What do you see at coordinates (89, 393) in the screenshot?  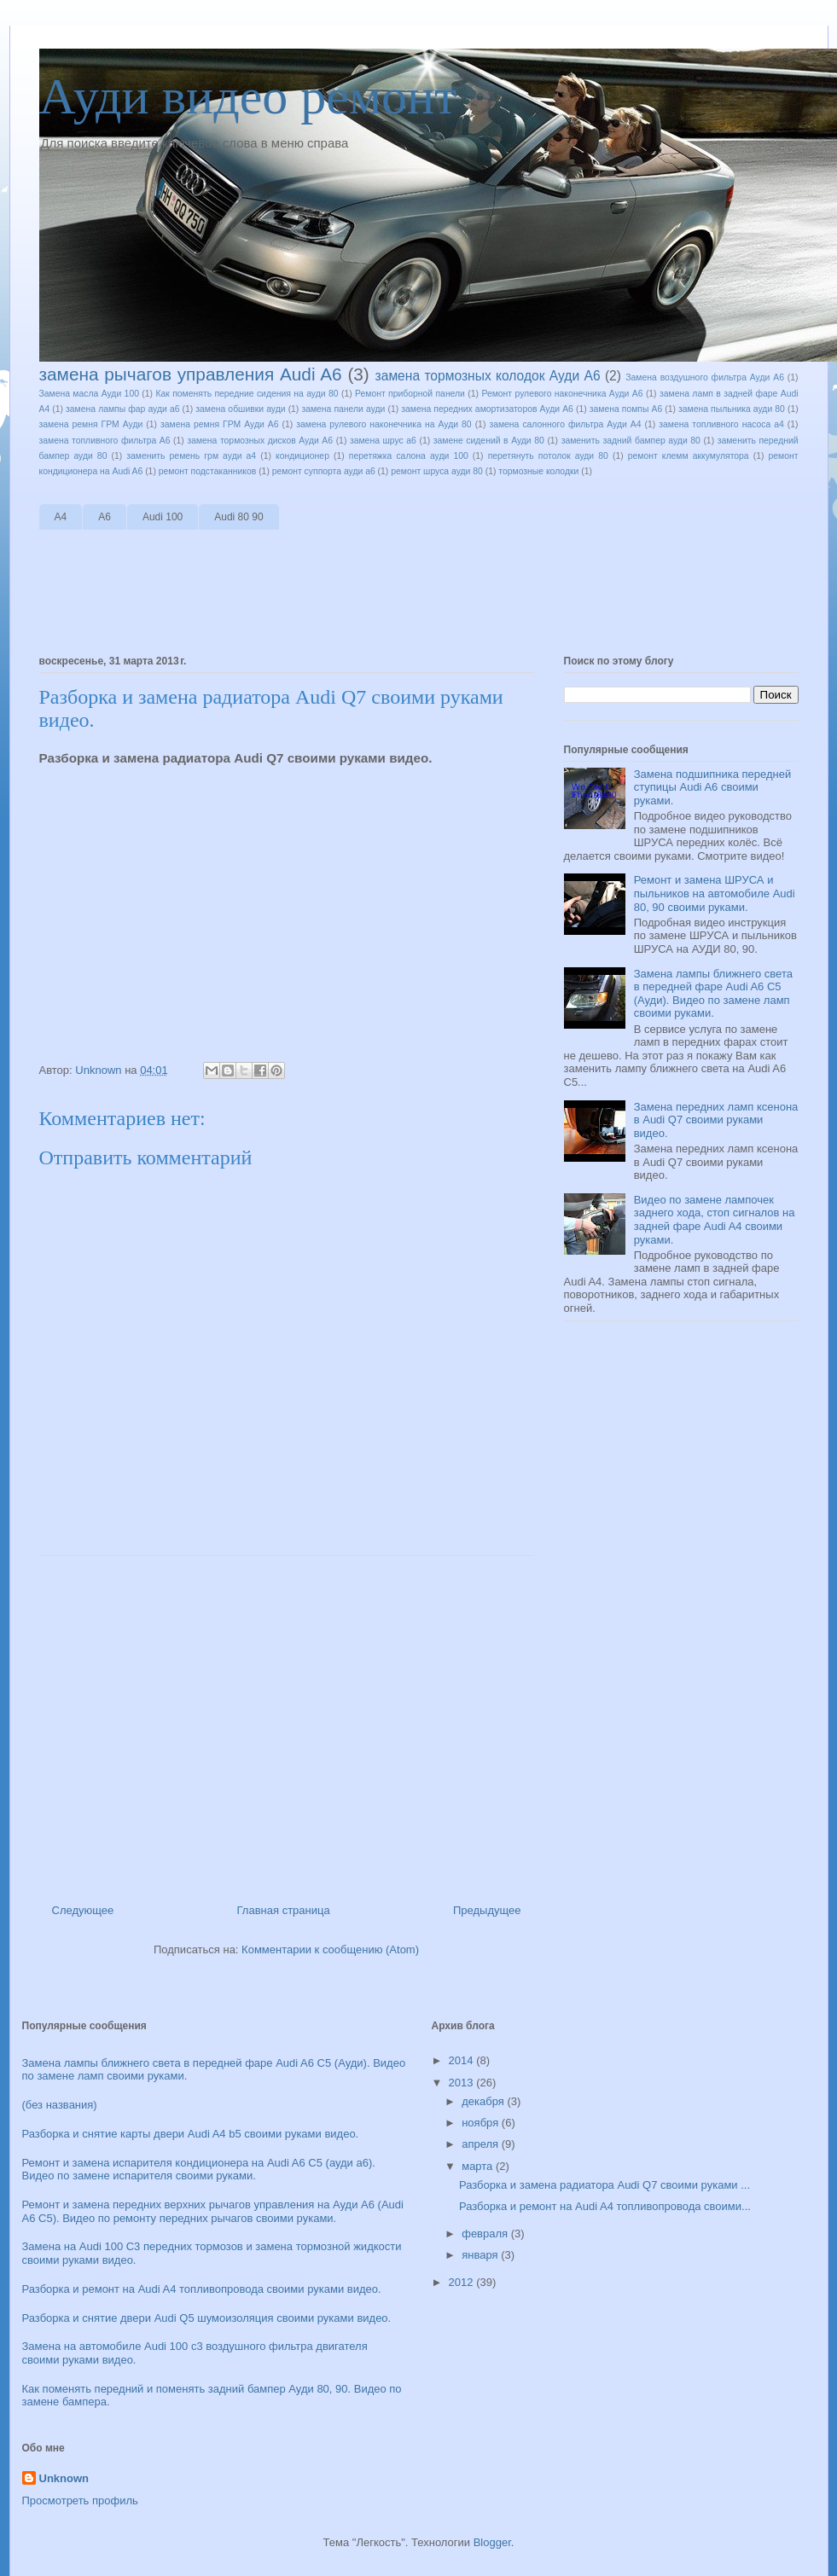 I see `Замена масла Ауди 100` at bounding box center [89, 393].